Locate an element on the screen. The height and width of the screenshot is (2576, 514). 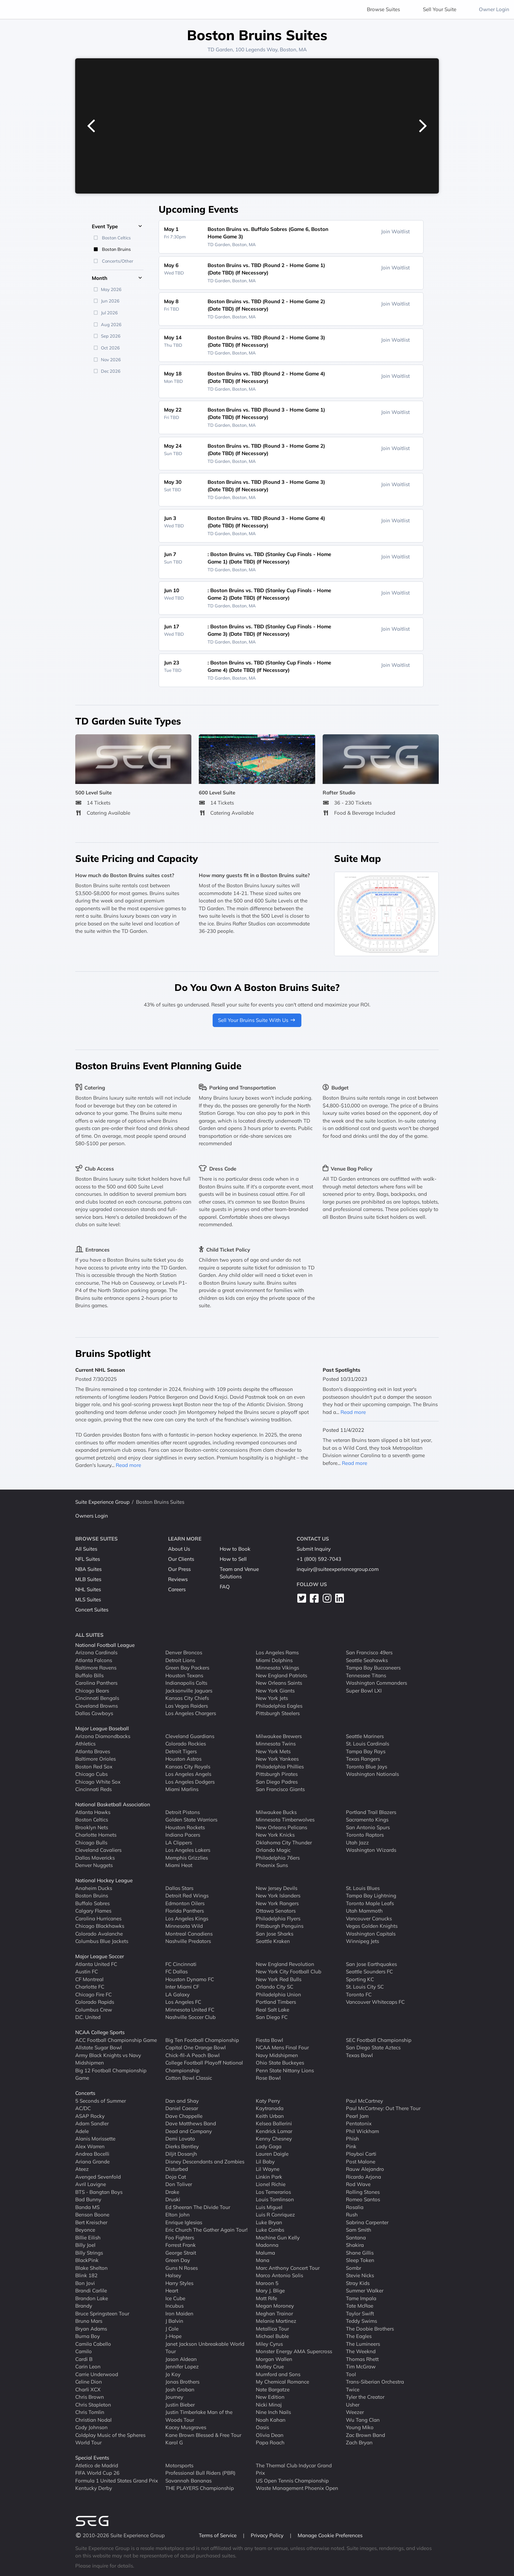
Atlanta Falcons is located at coordinates (93, 1660).